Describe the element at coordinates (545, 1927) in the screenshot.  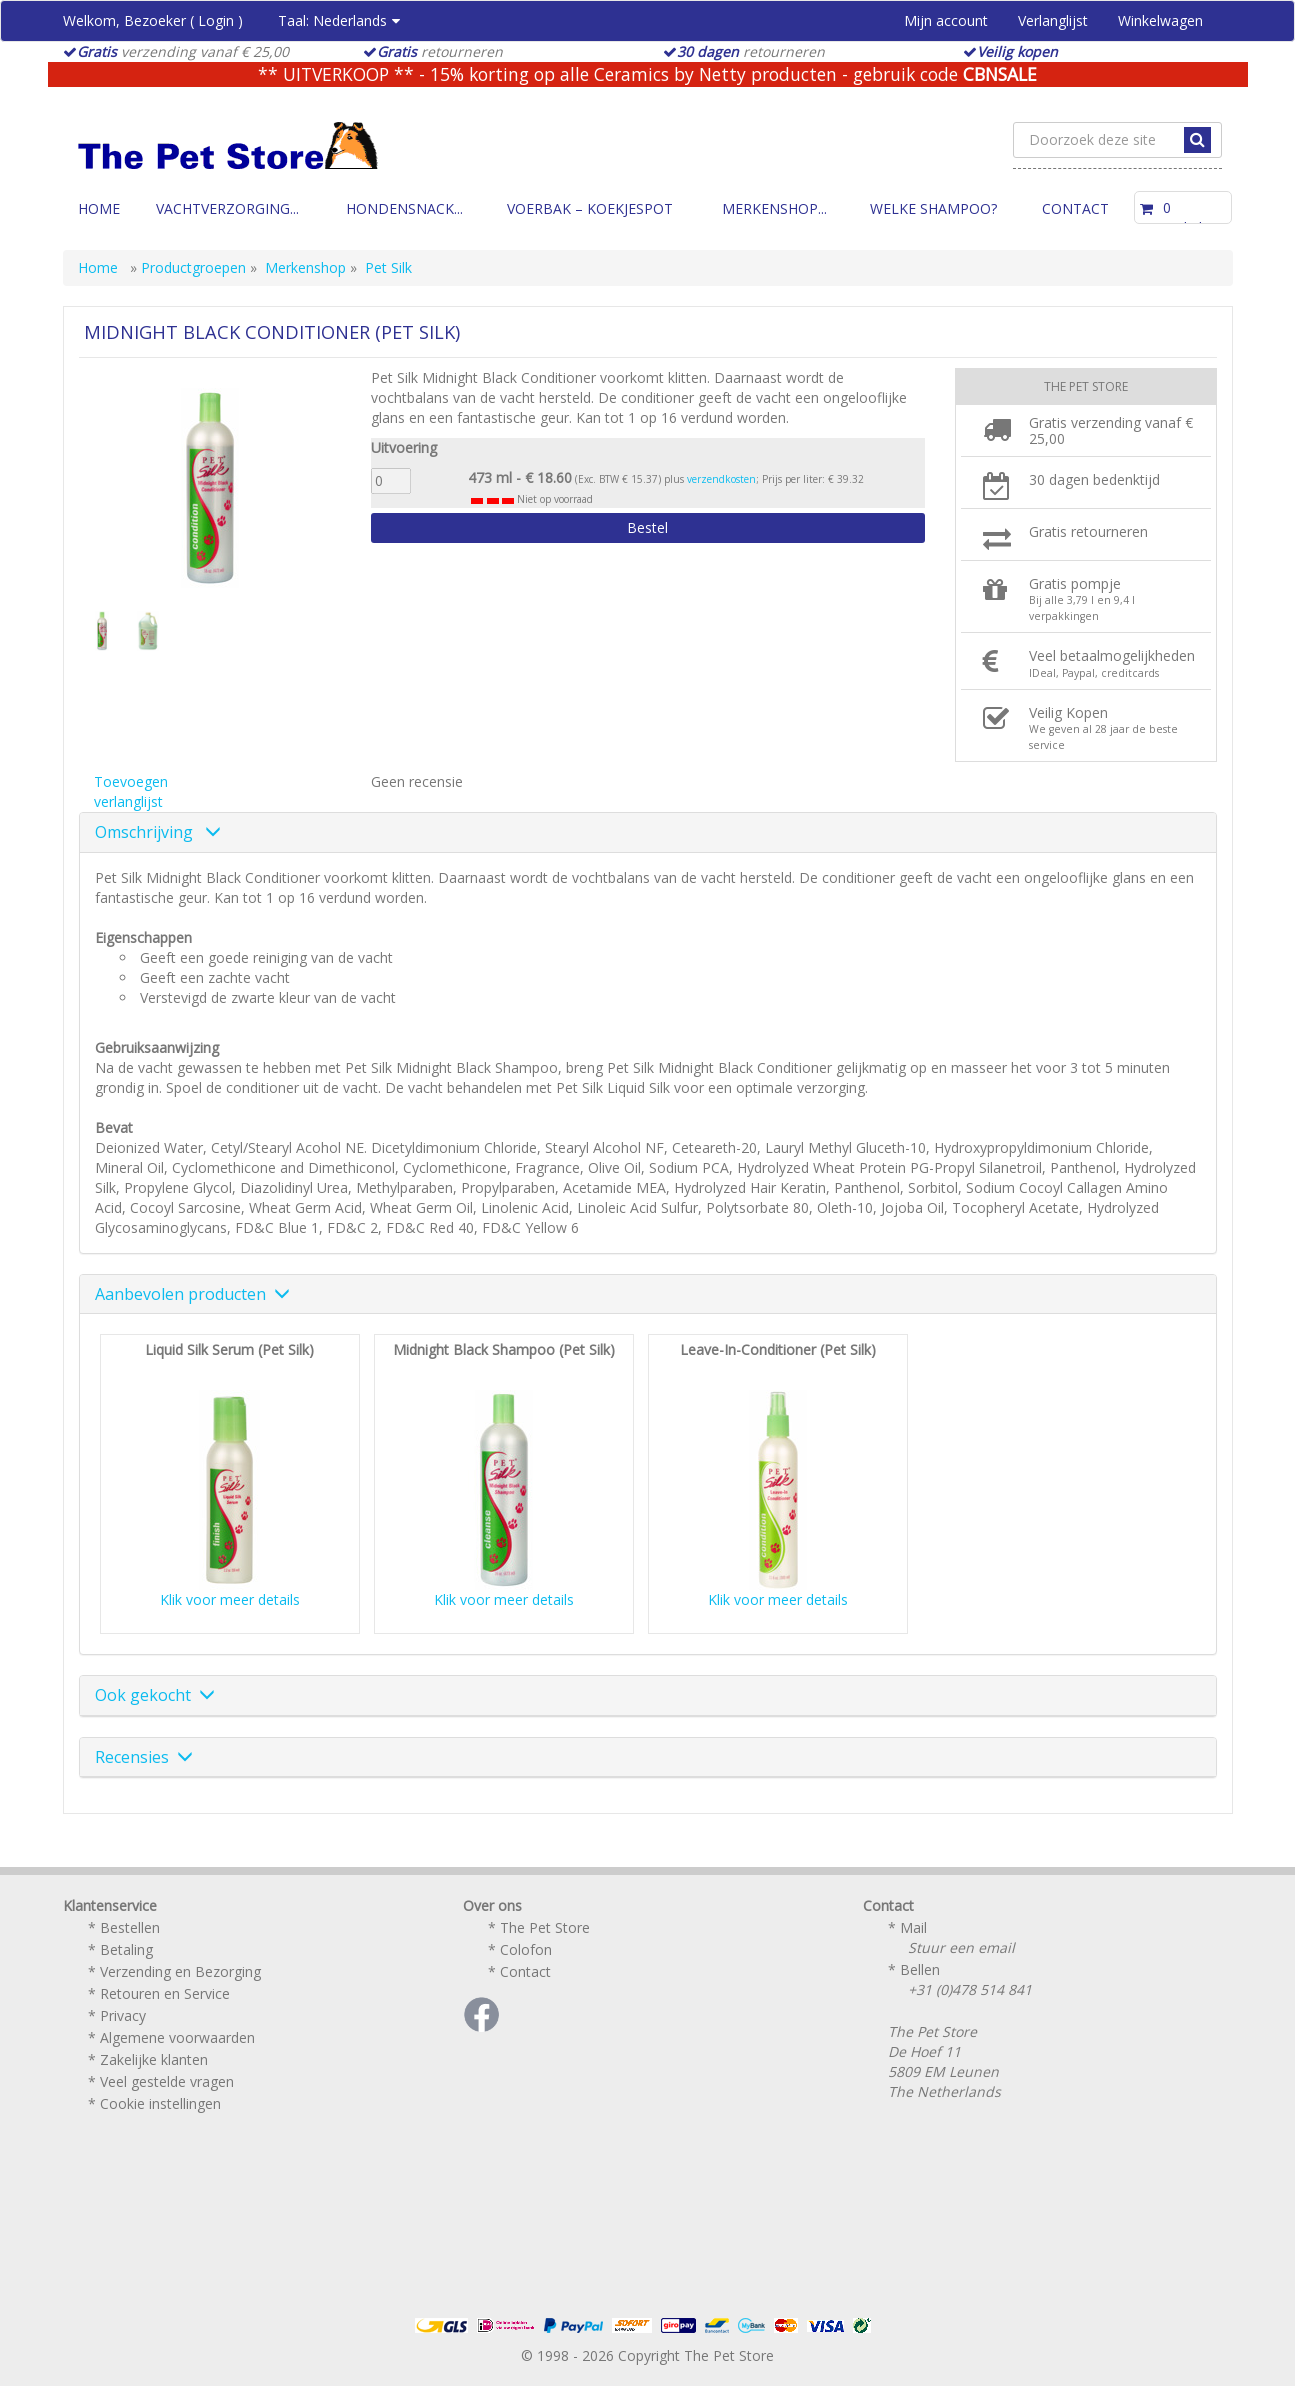
I see `The Pet Store` at that location.